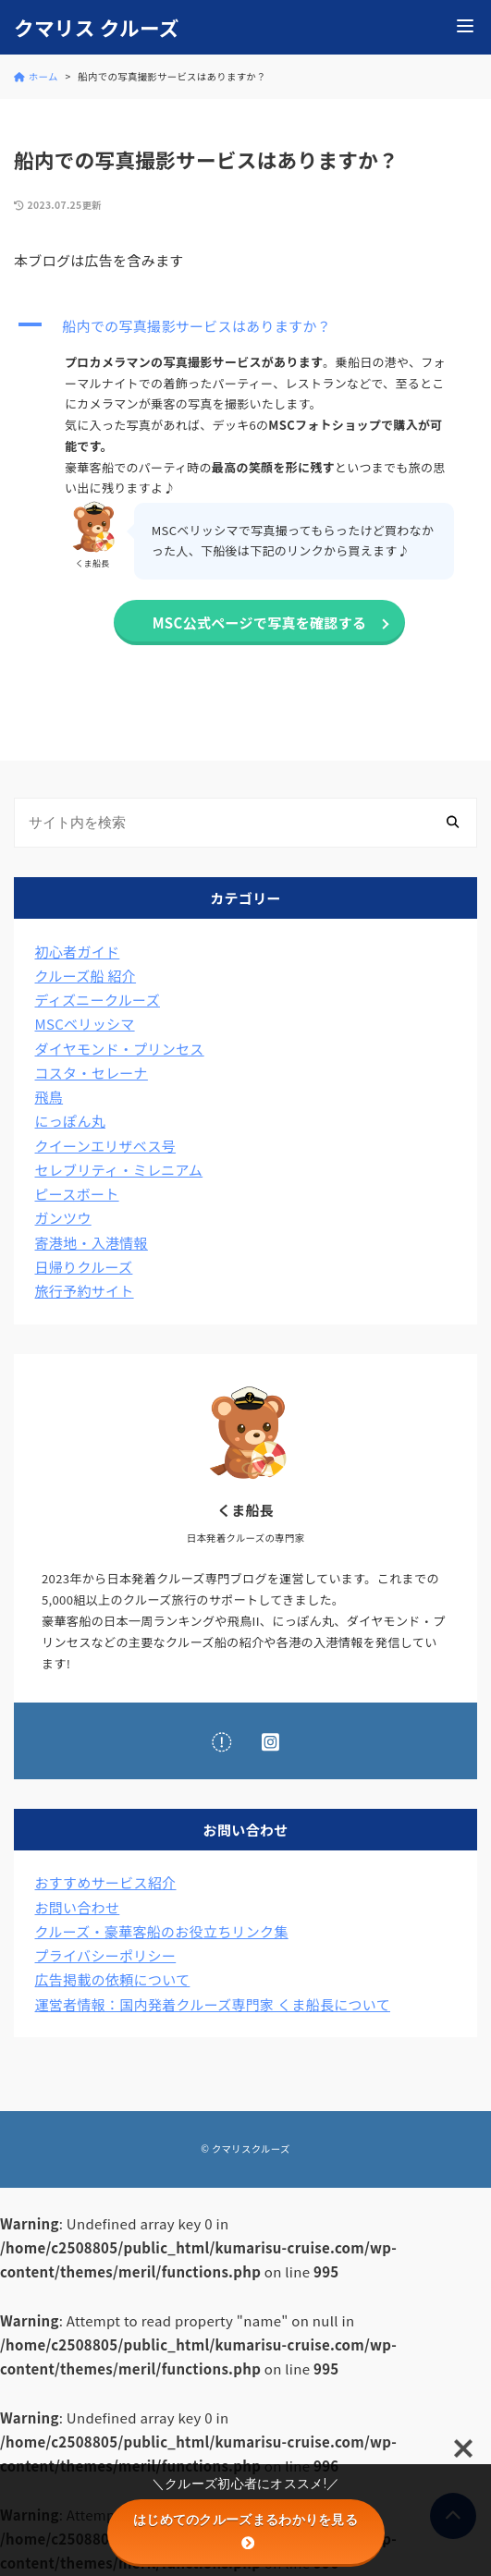  What do you see at coordinates (245, 326) in the screenshot?
I see `[button]` at bounding box center [245, 326].